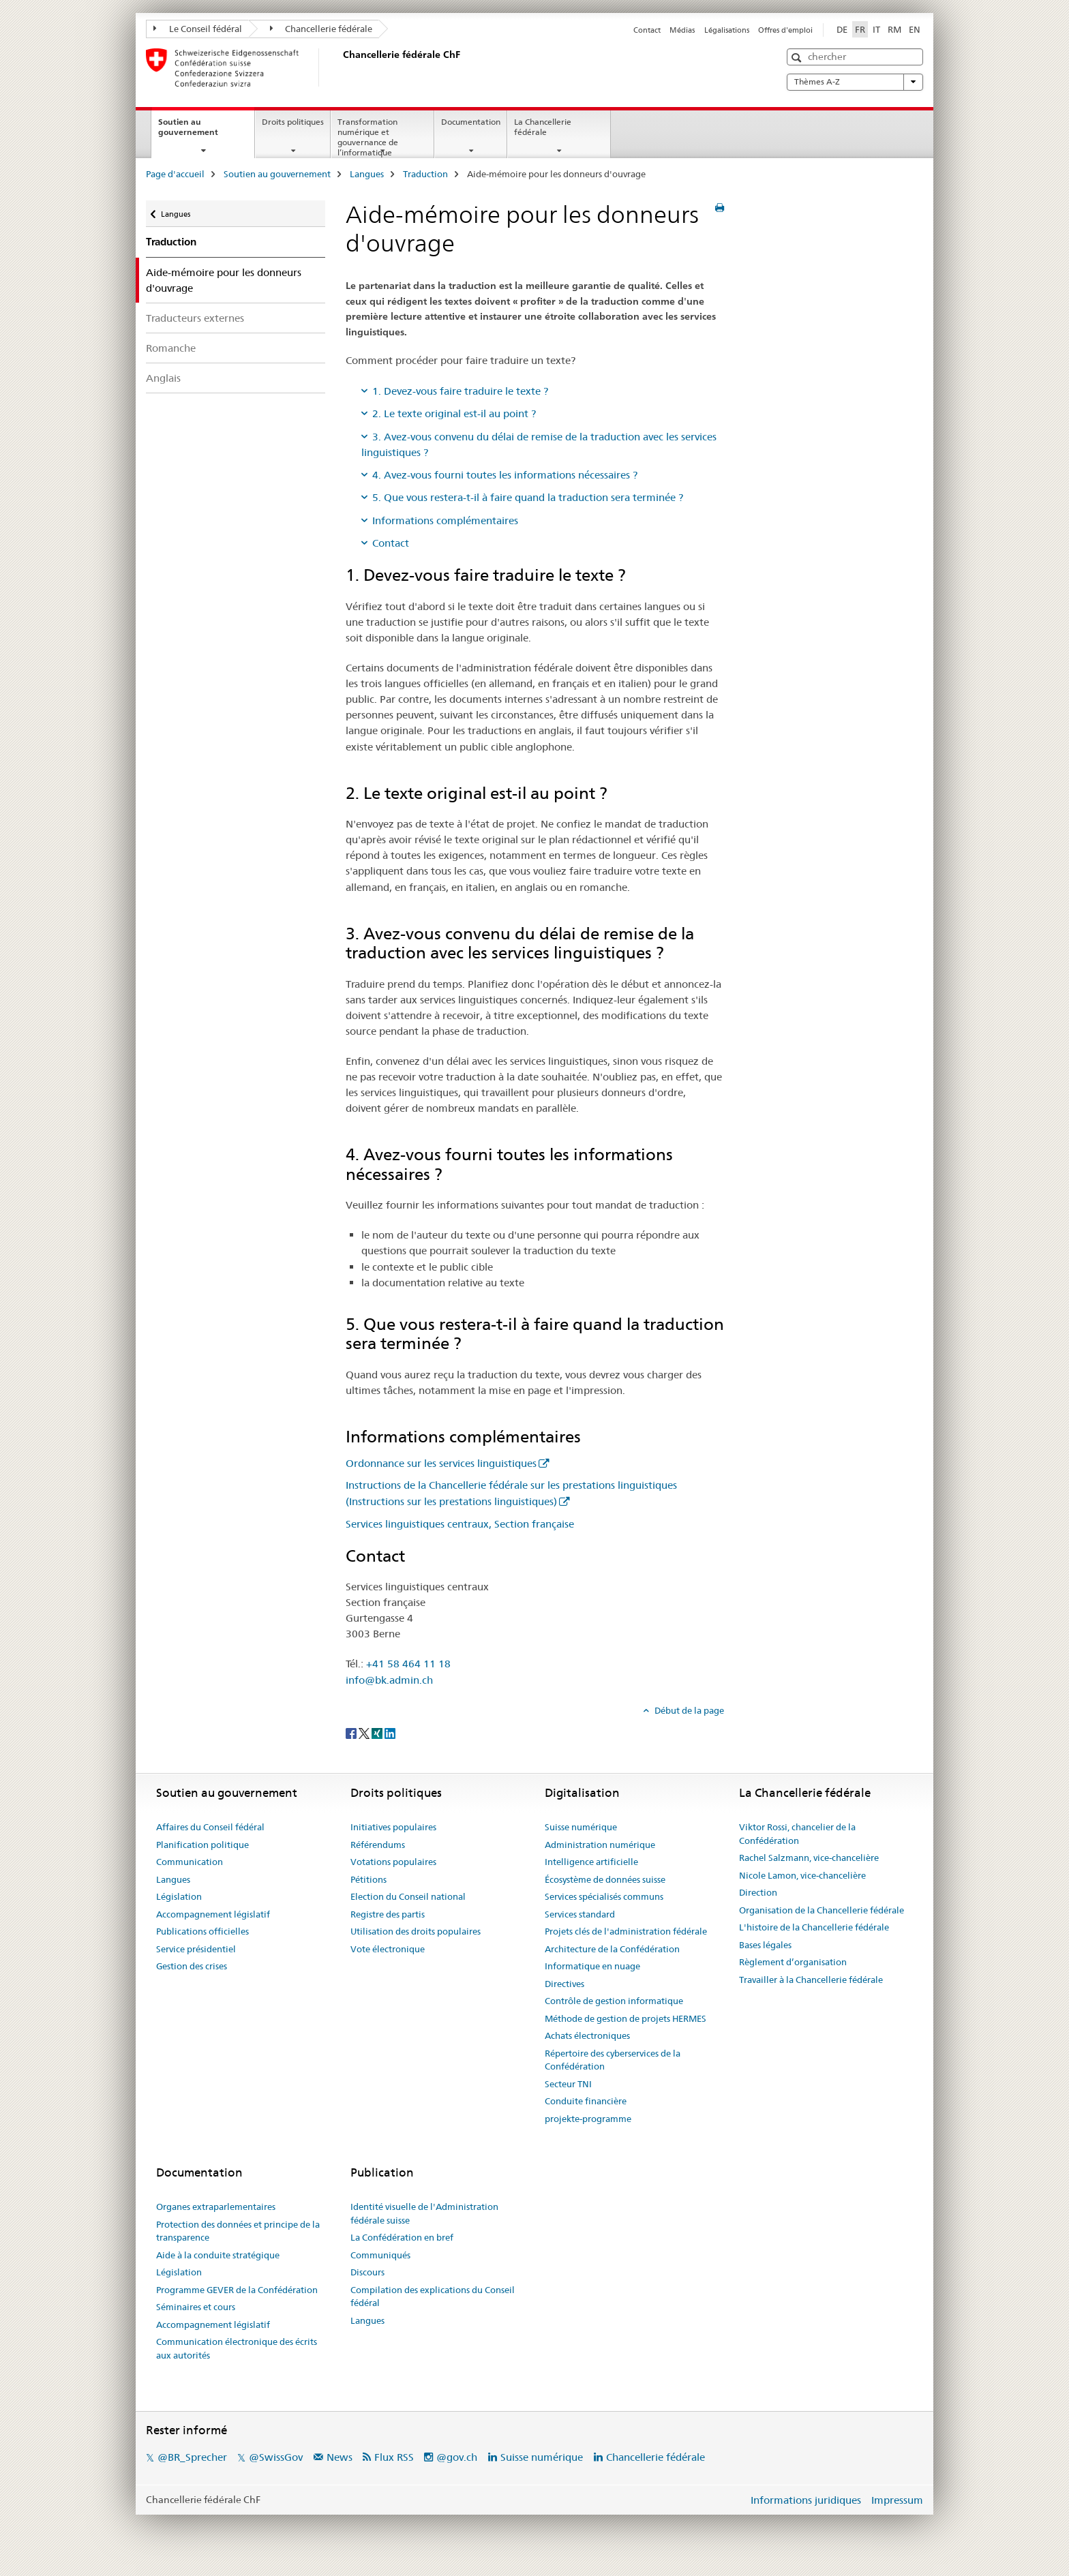 The height and width of the screenshot is (2576, 1069). Describe the element at coordinates (802, 1875) in the screenshot. I see `Nicole Lamon, vice-chancelière` at that location.